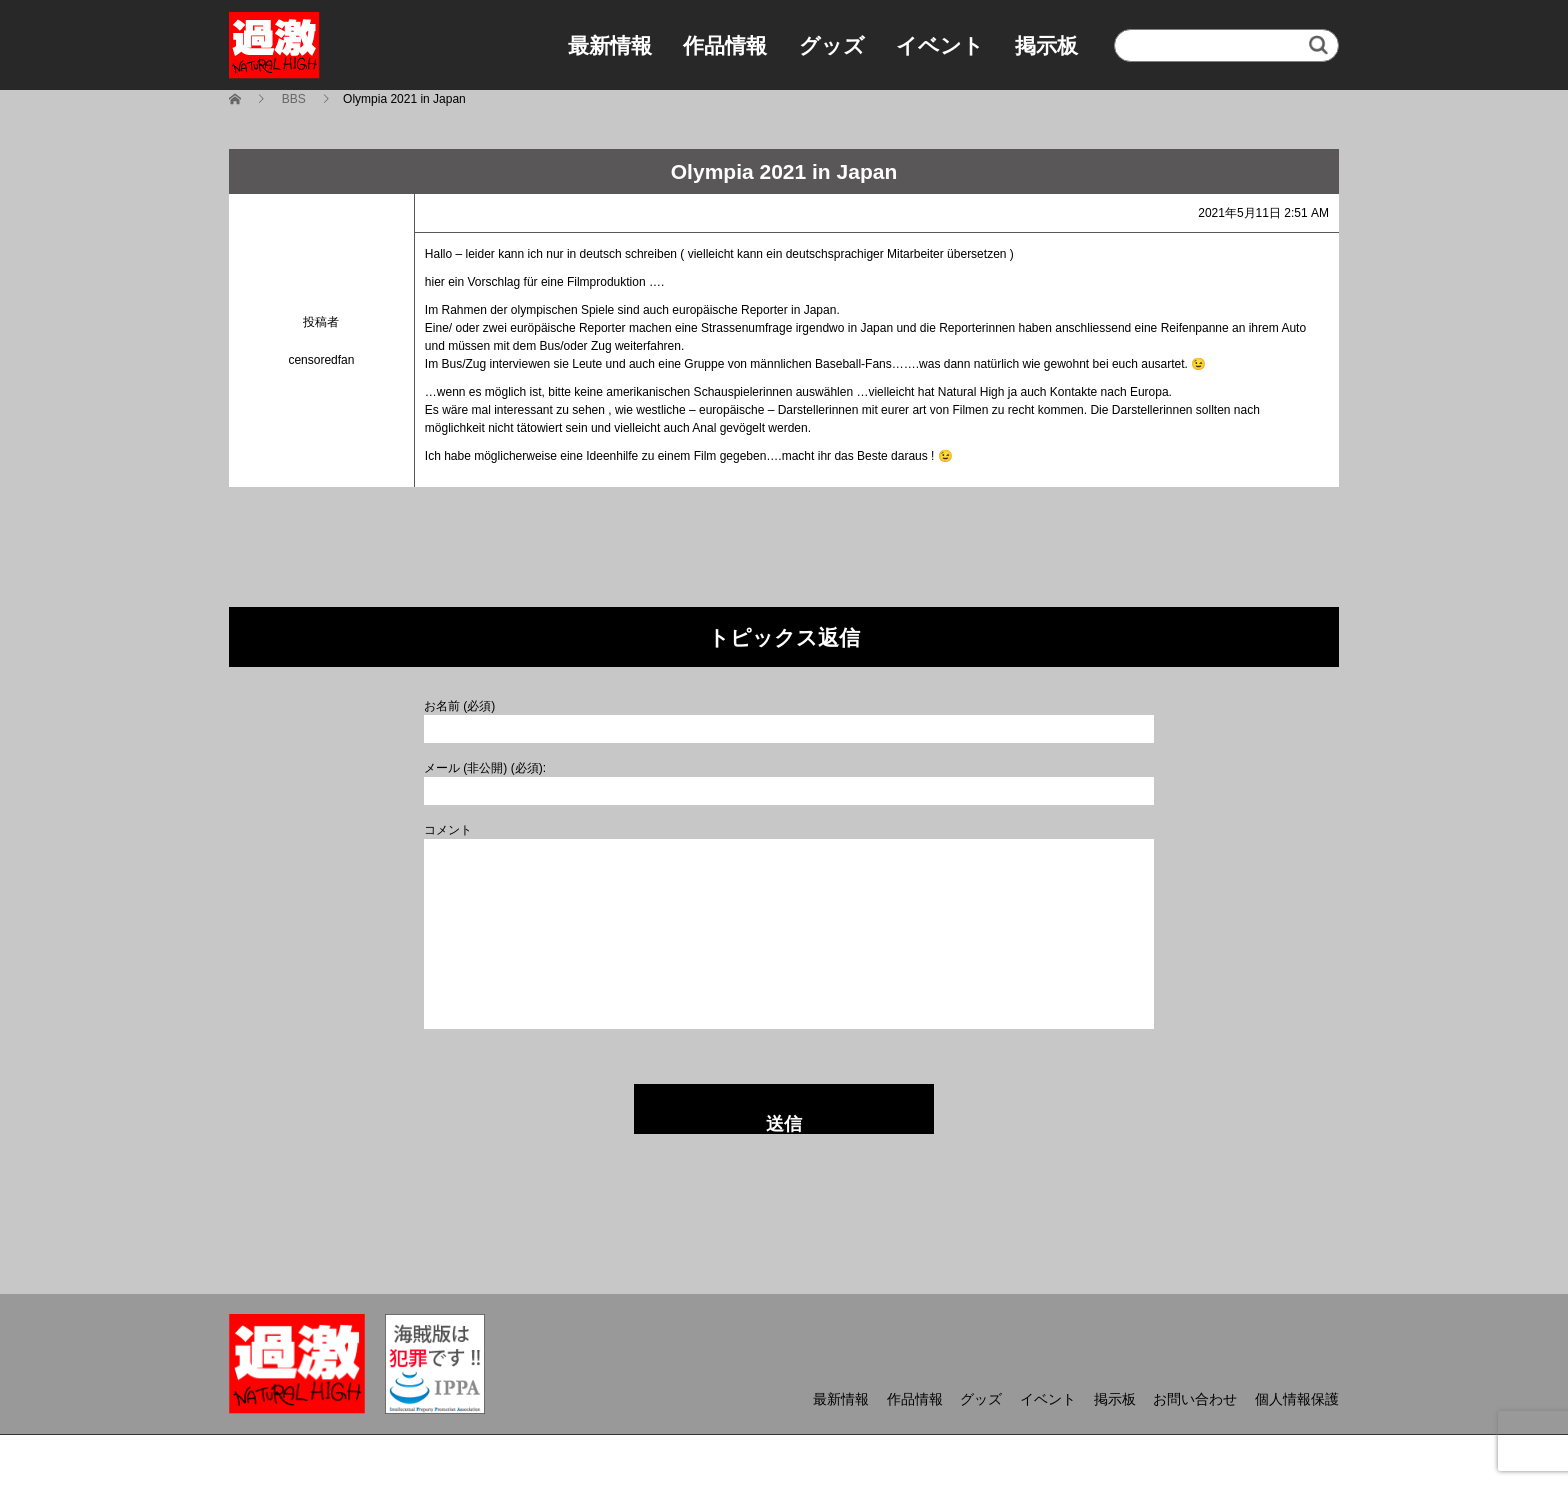 The width and height of the screenshot is (1568, 1485). I want to click on お名前 (必須), so click(459, 706).